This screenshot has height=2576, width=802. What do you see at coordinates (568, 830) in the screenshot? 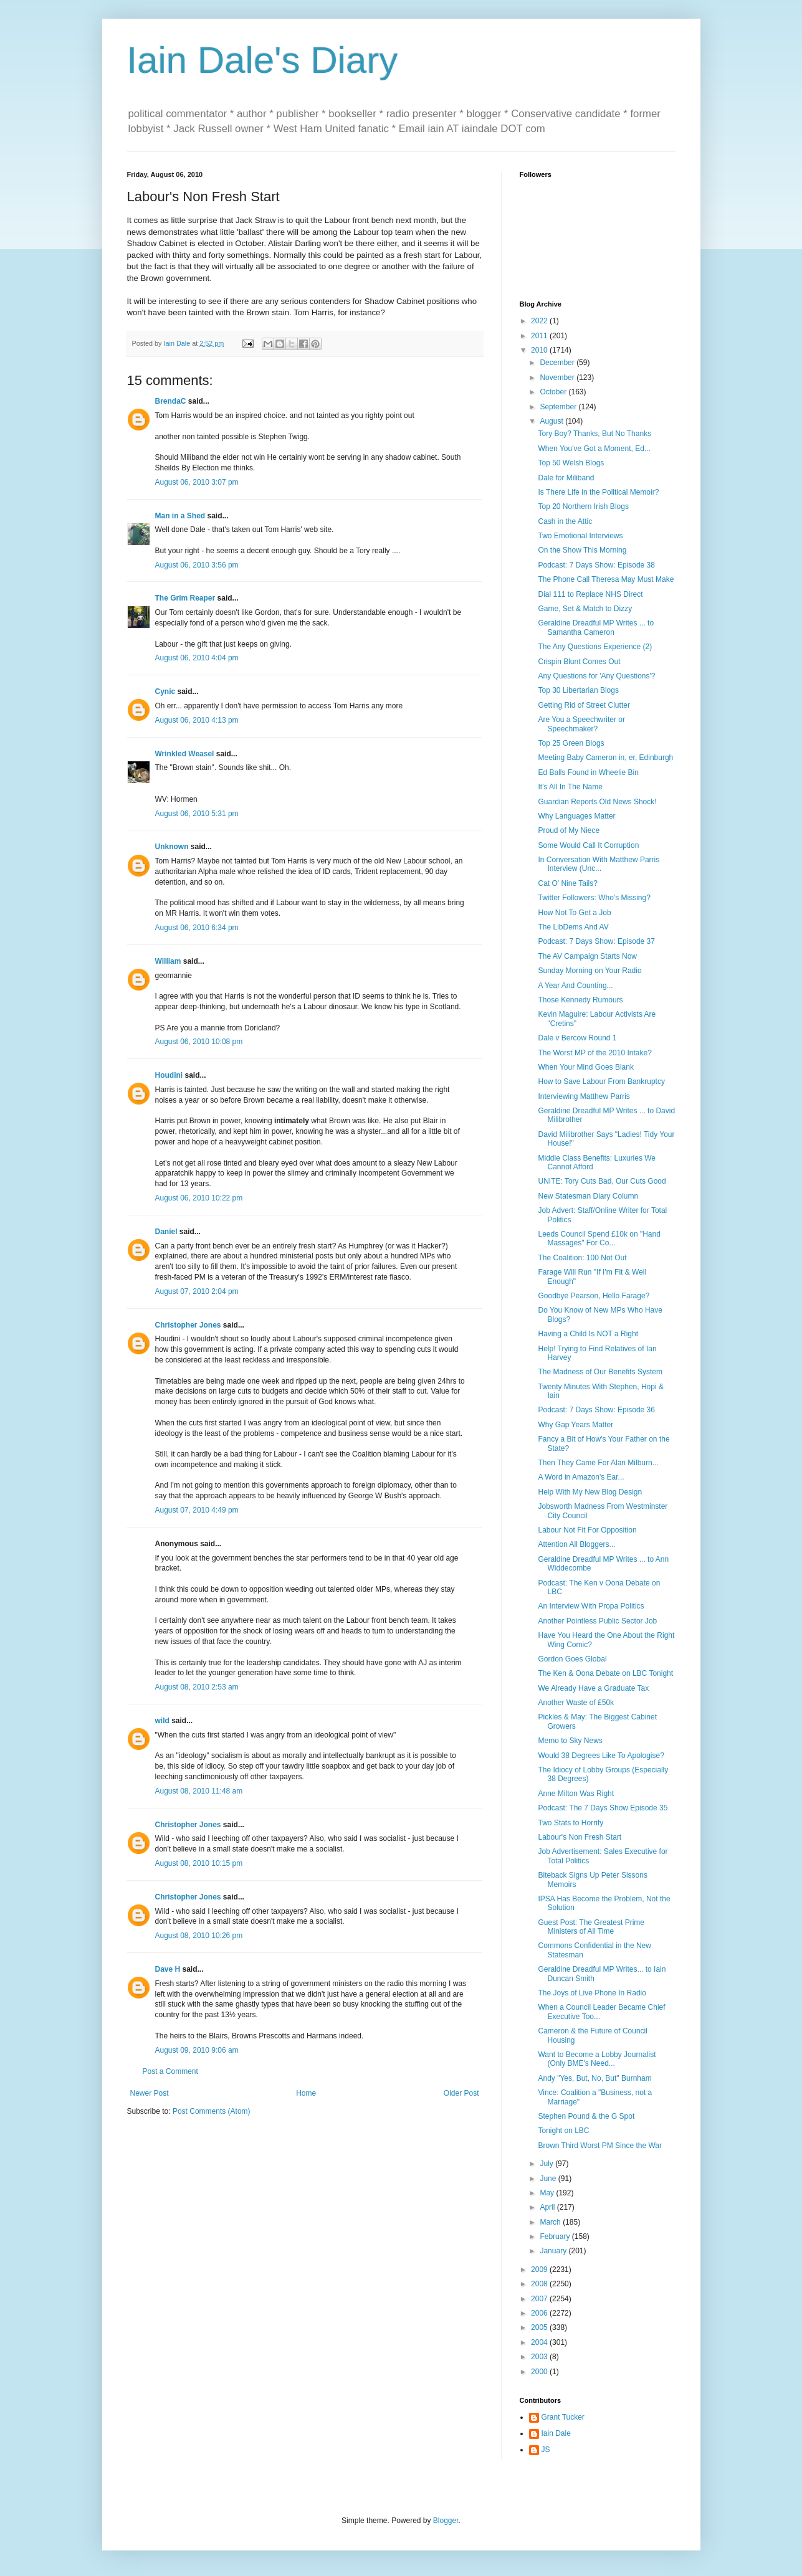
I see `Proud of My Niece` at bounding box center [568, 830].